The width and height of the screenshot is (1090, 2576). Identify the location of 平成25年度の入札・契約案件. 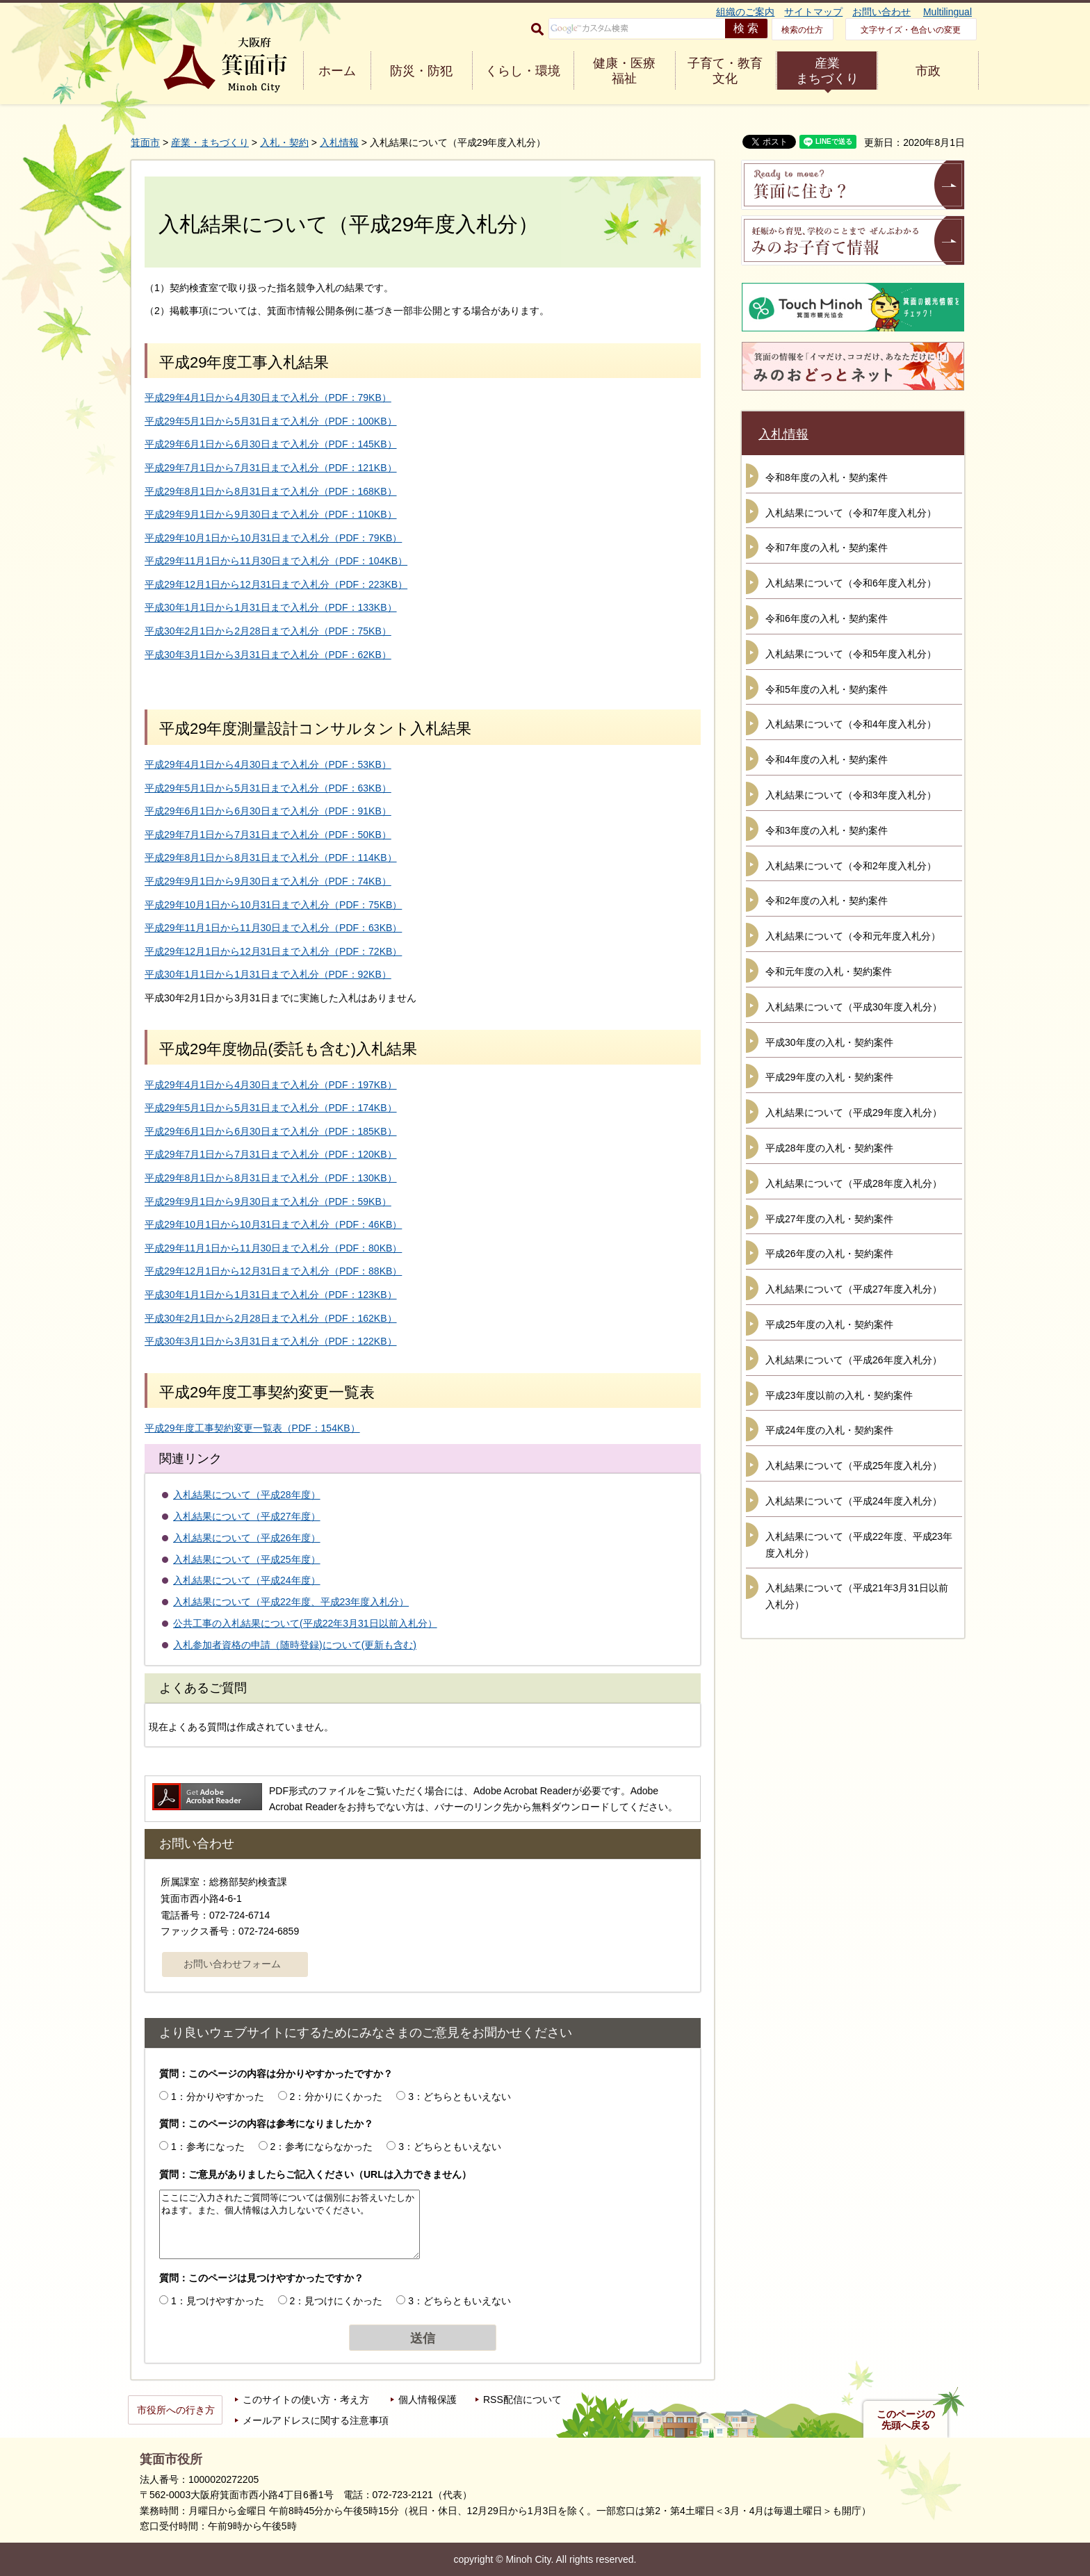
(829, 1324).